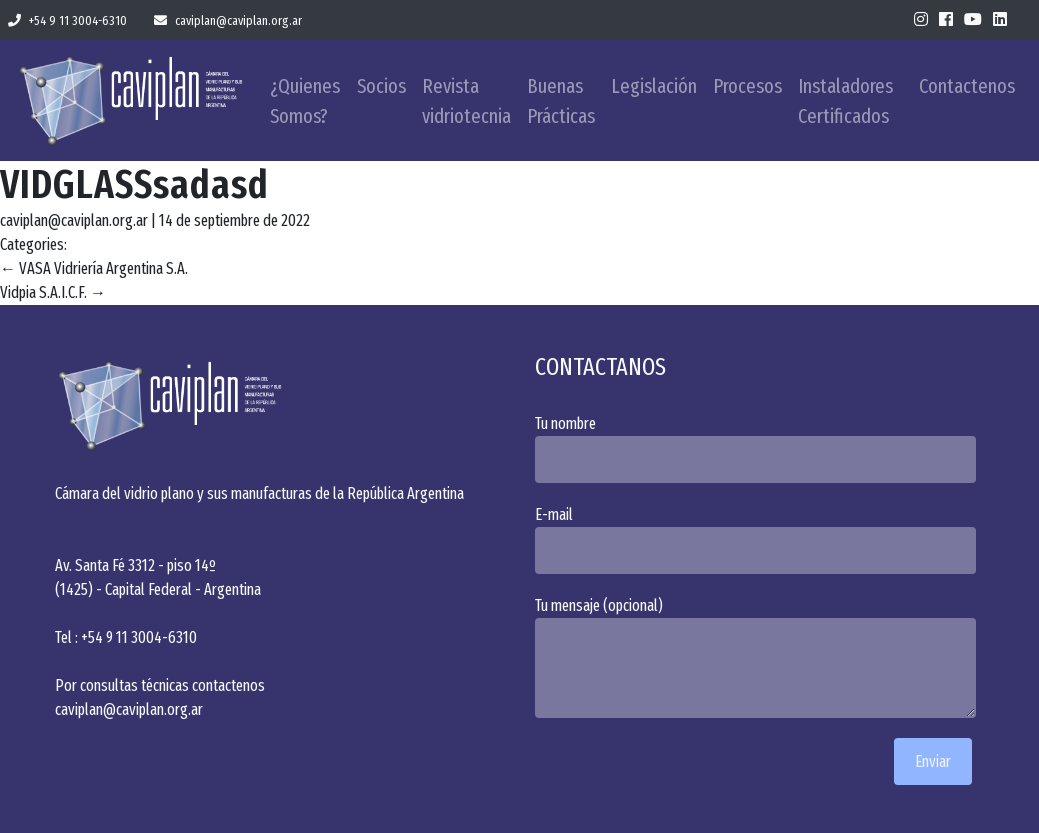 This screenshot has width=1039, height=833. I want to click on caviplan@caviplan.org.ar, so click(228, 20).